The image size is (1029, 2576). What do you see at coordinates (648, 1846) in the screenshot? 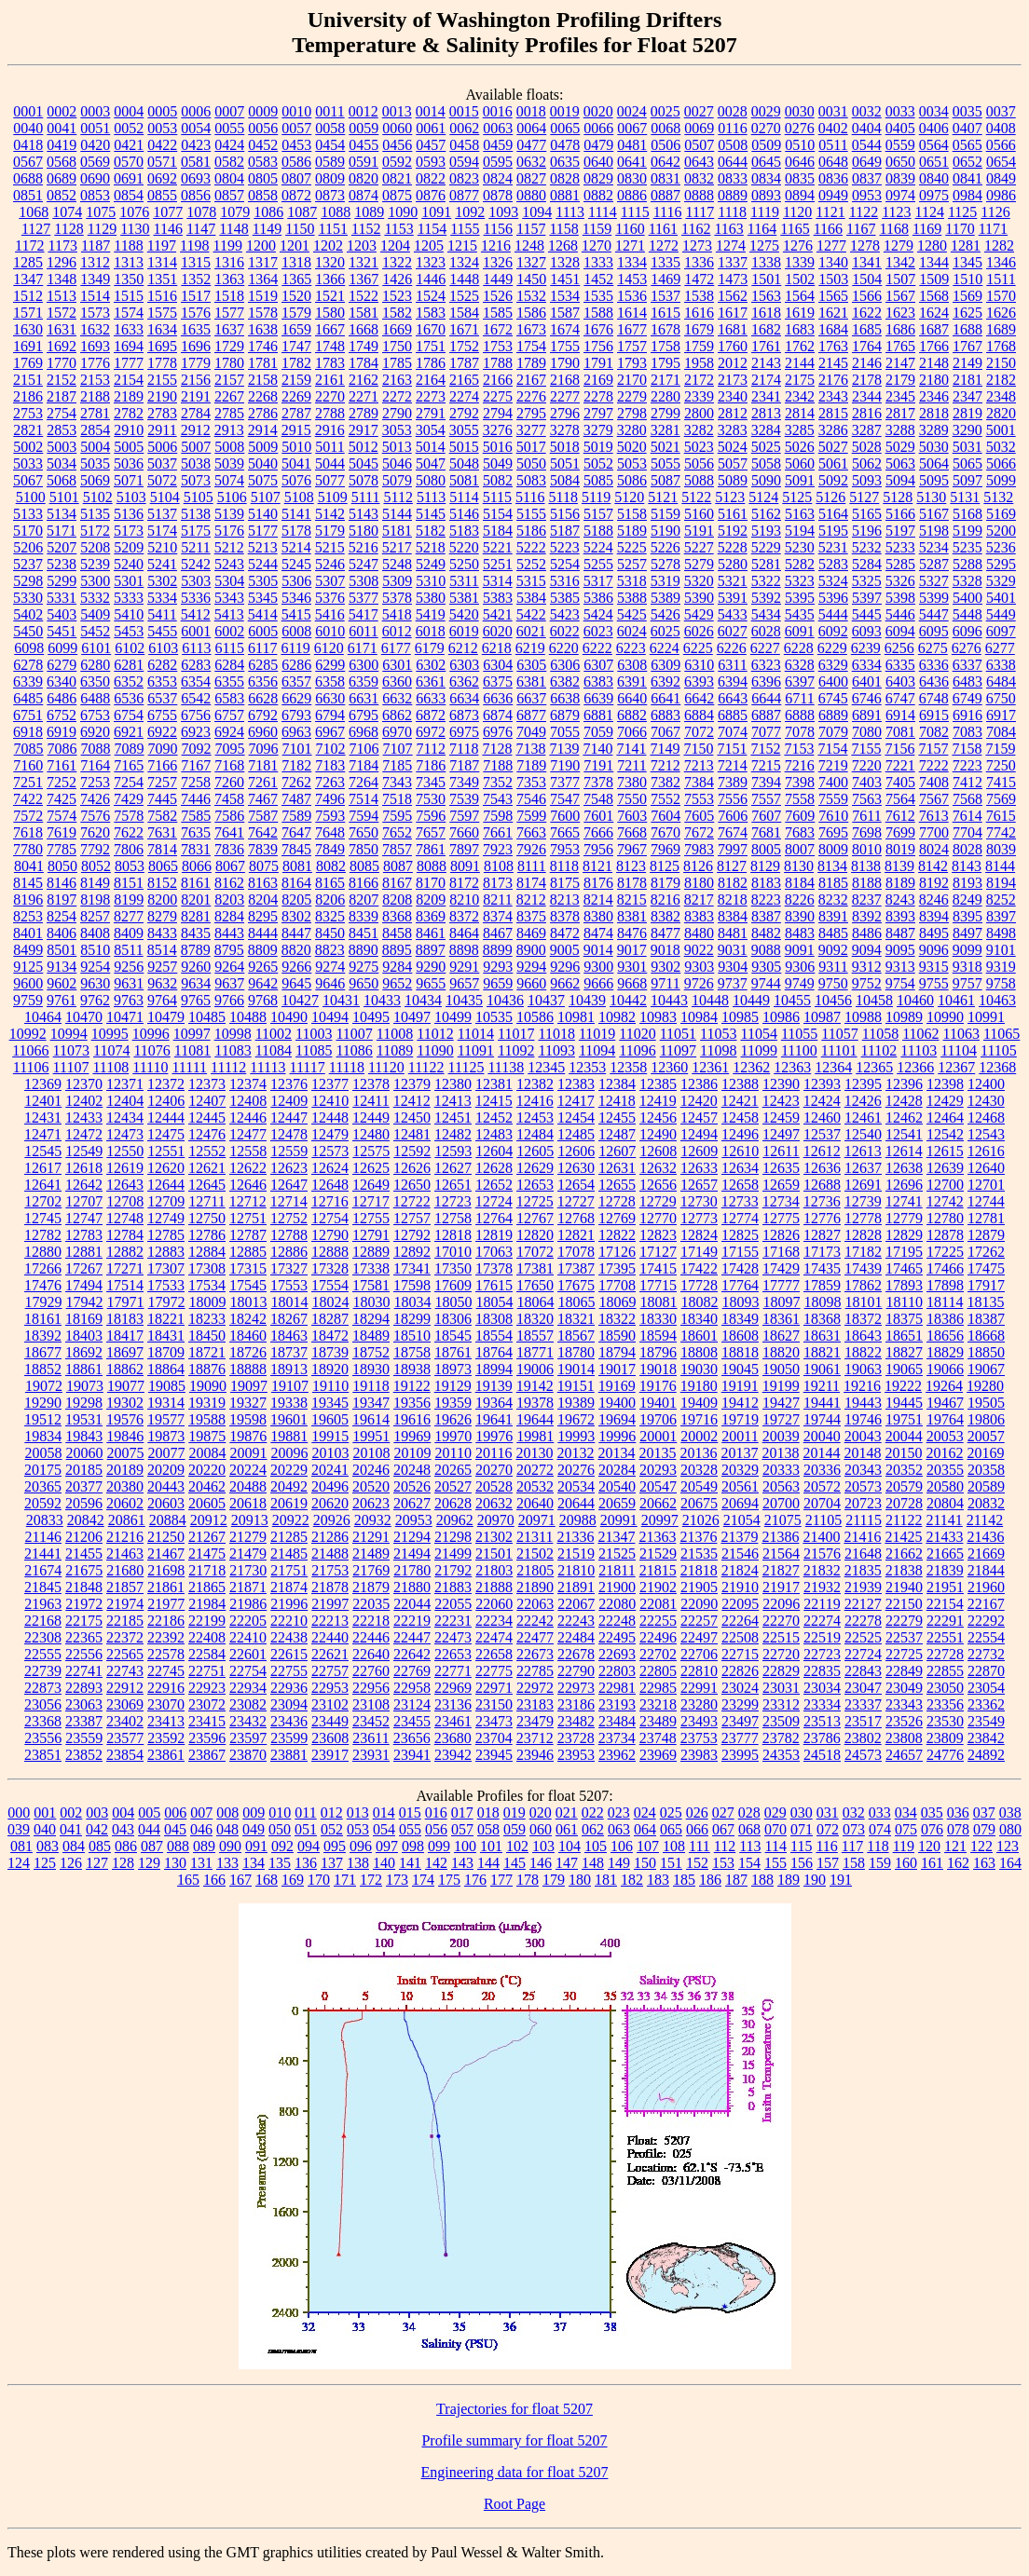
I see `107` at bounding box center [648, 1846].